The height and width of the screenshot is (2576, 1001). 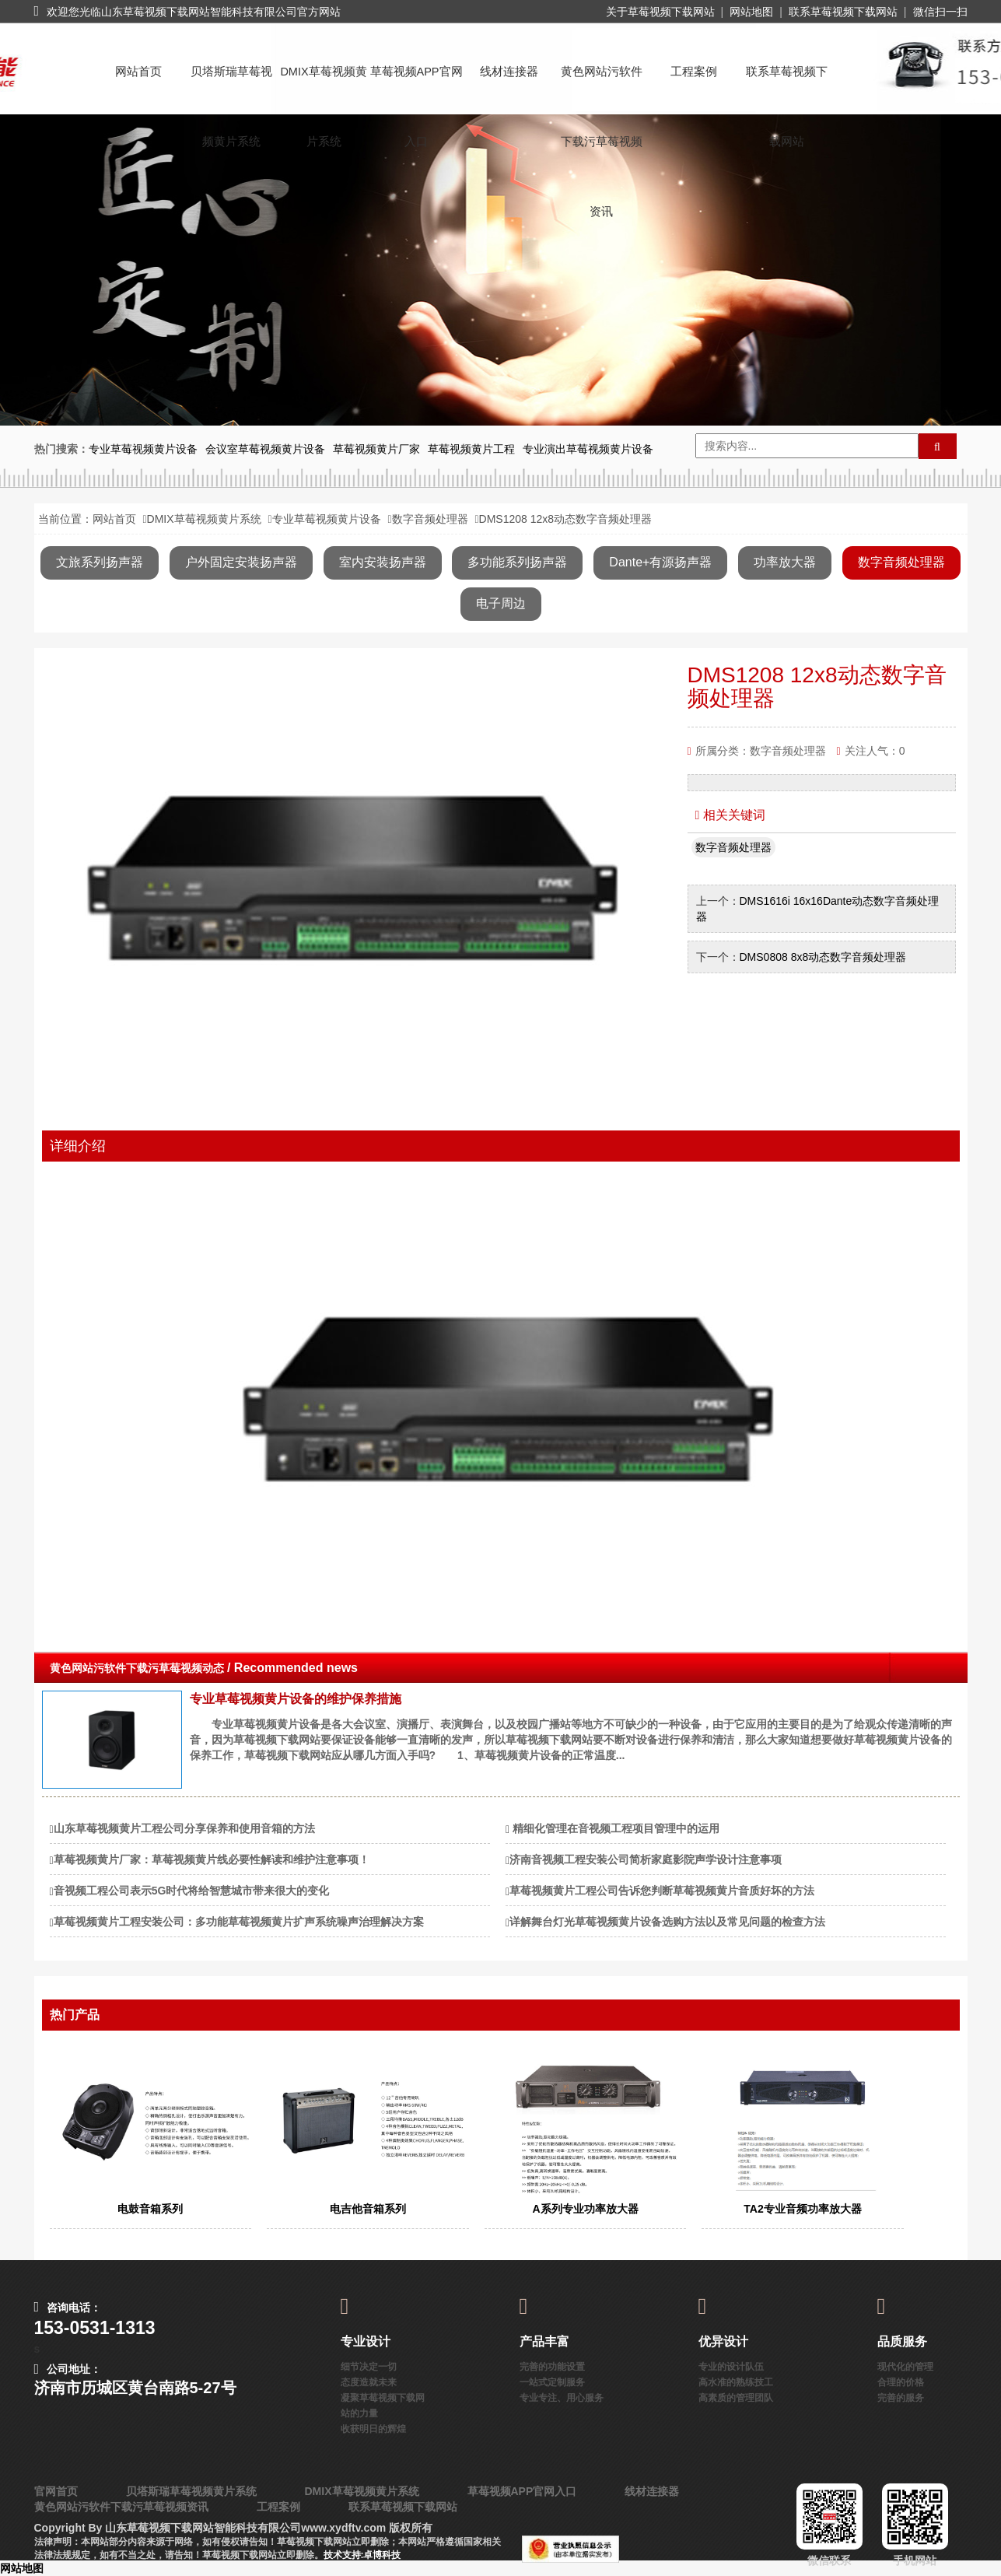 I want to click on 室内安装扬声器, so click(x=382, y=562).